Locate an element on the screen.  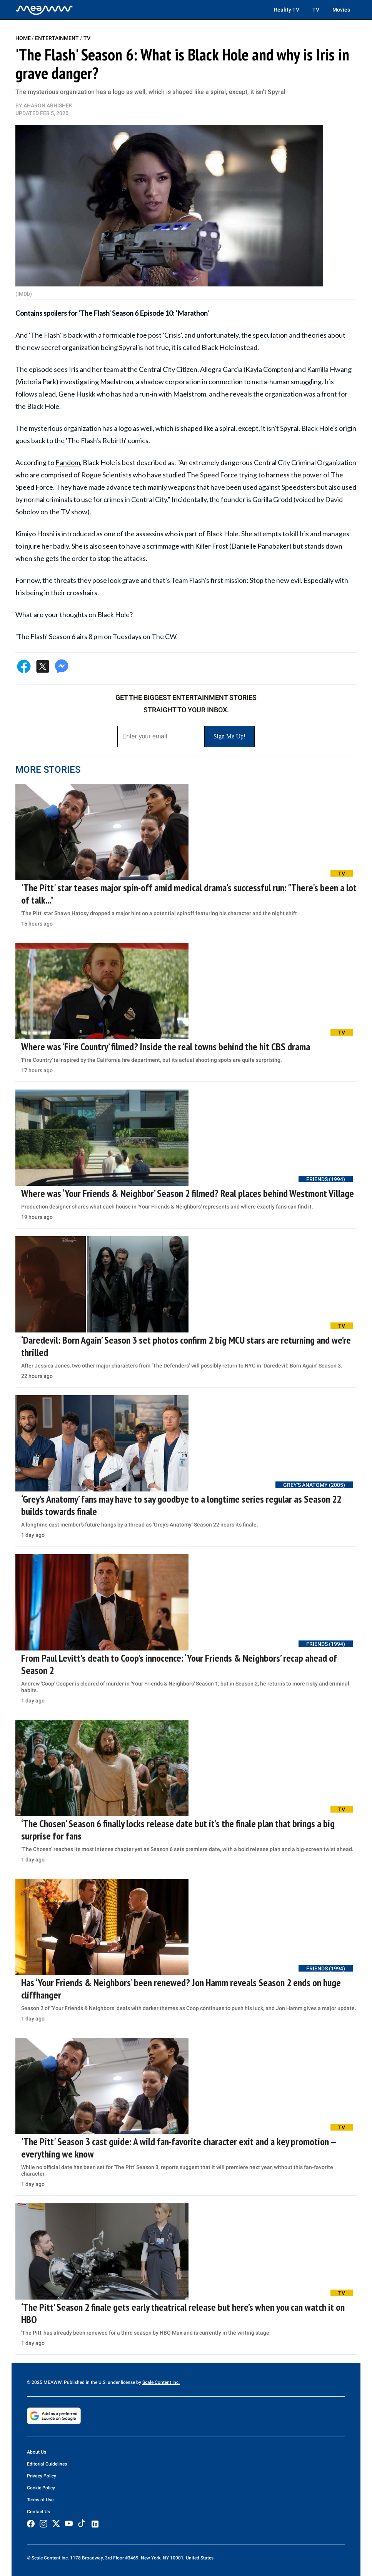
TV is located at coordinates (315, 10).